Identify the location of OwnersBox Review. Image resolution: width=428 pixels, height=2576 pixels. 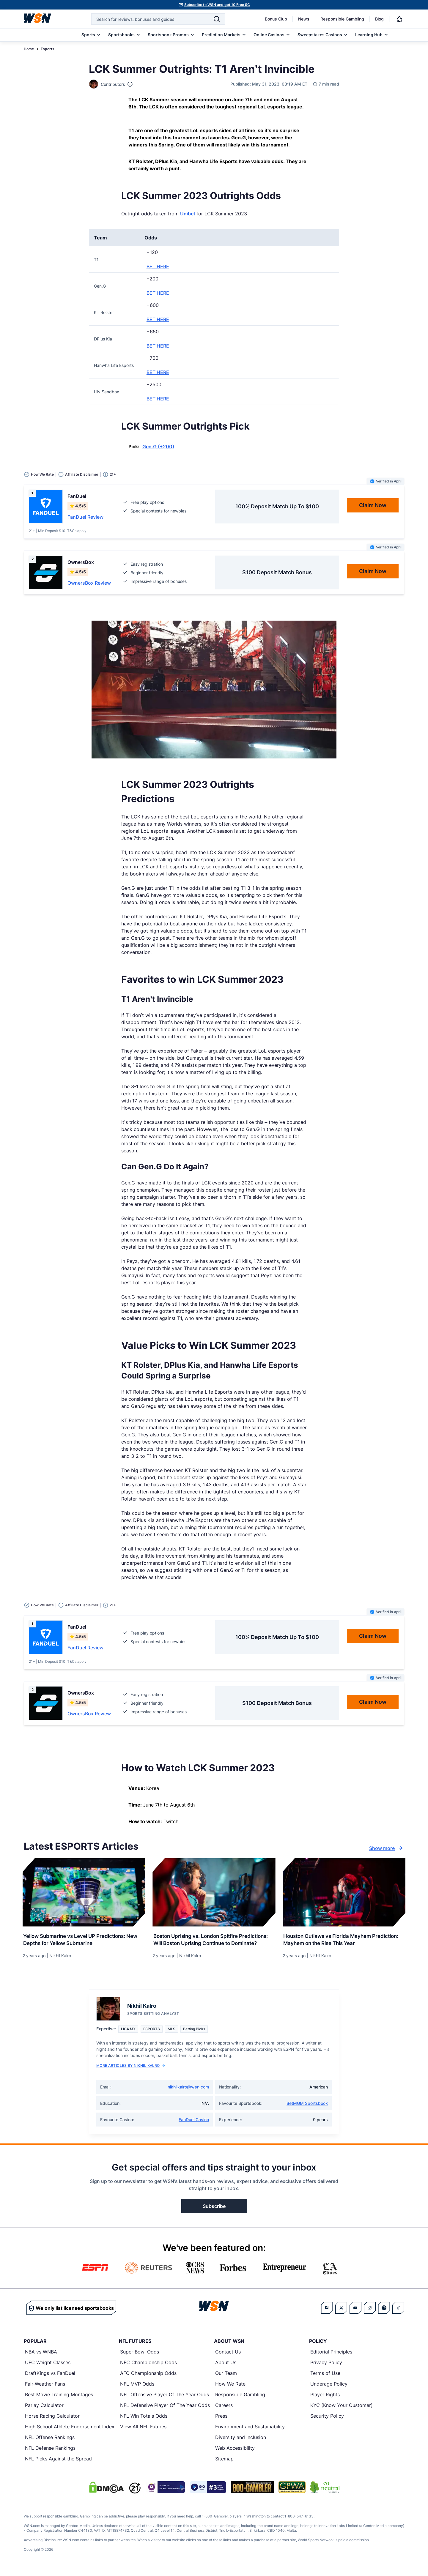
(89, 583).